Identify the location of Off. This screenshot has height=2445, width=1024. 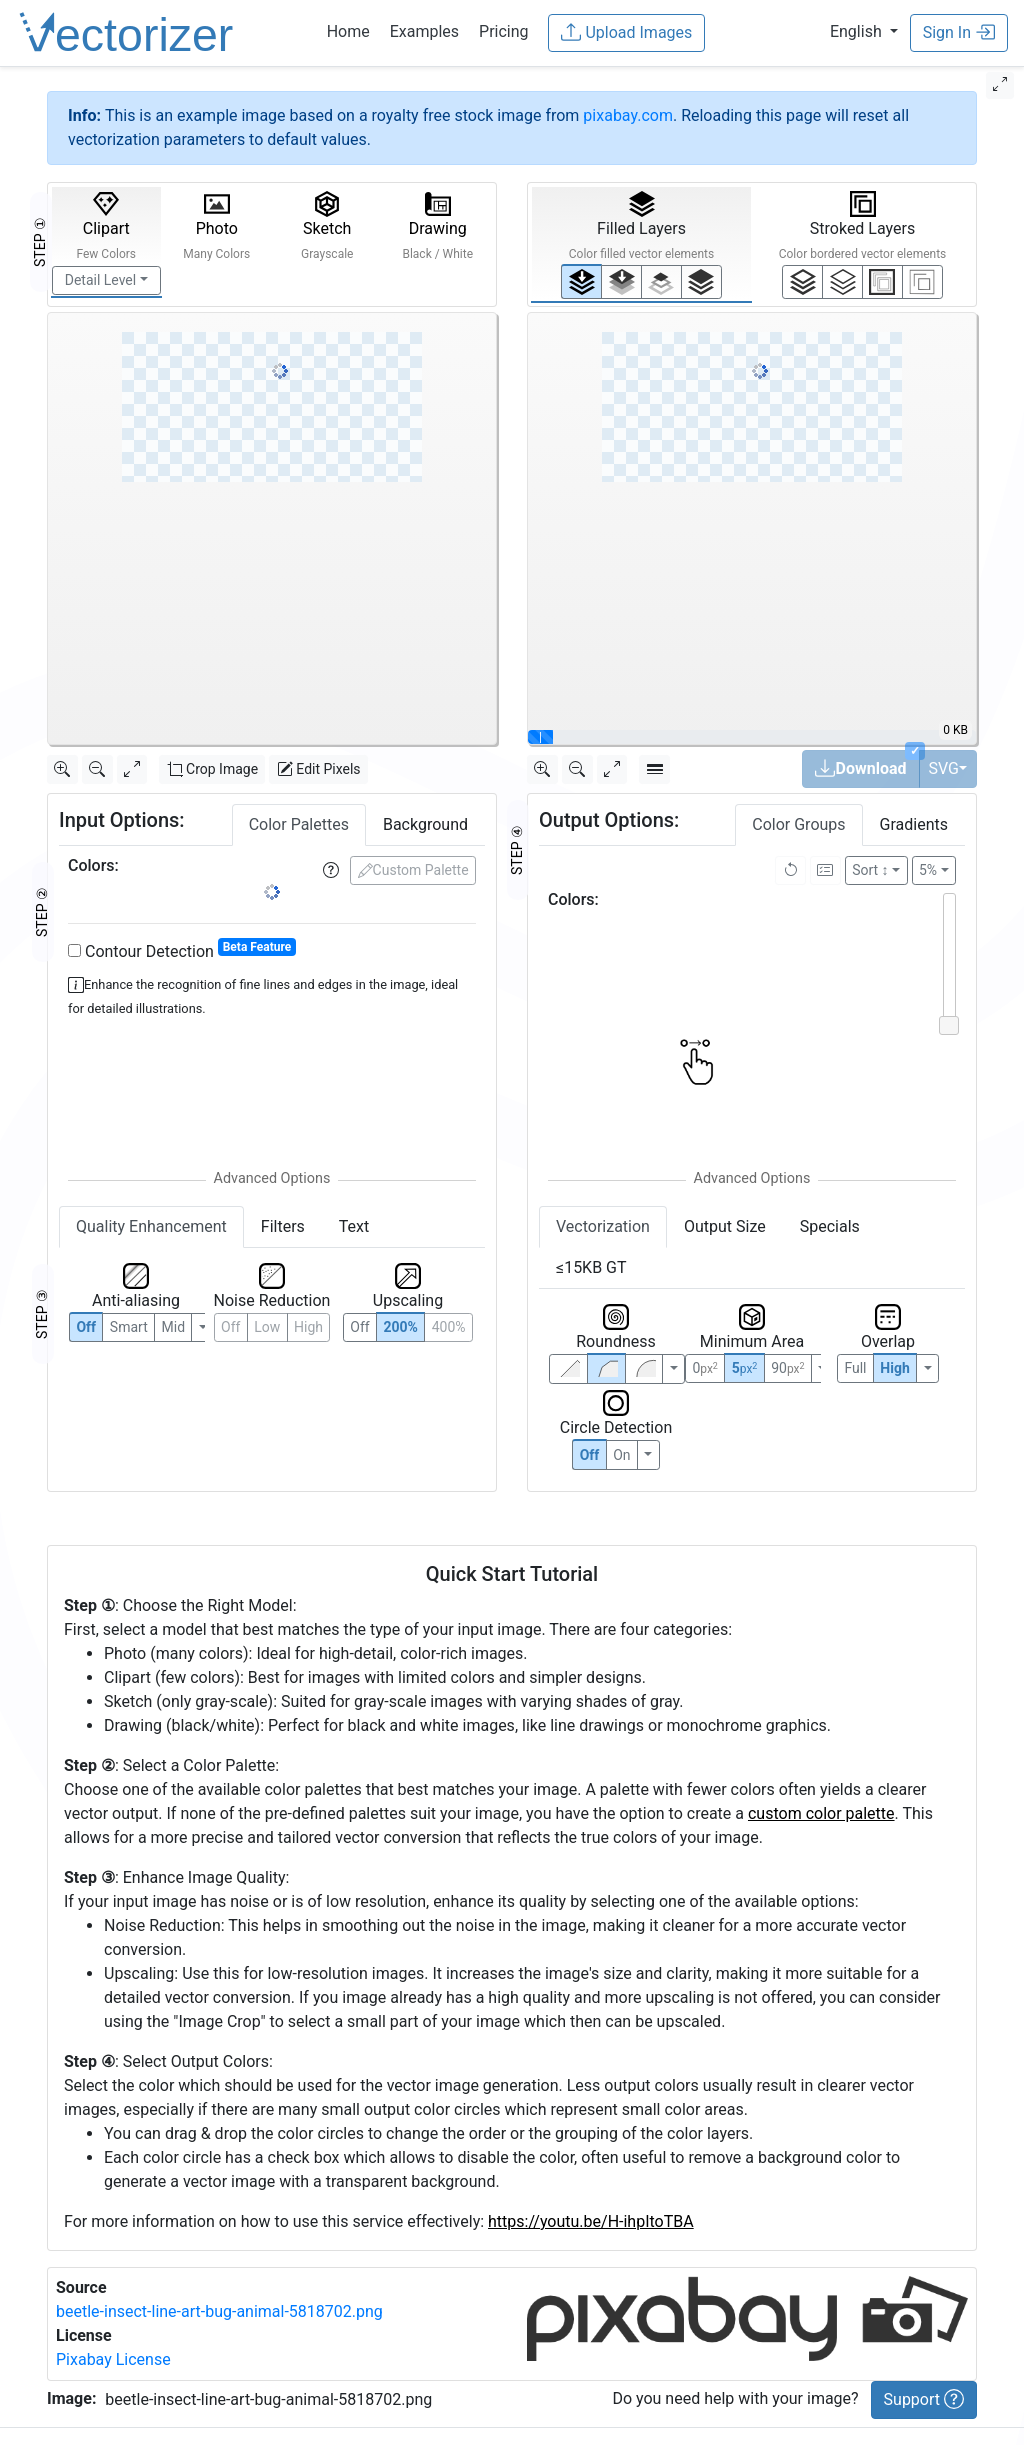
(590, 1455).